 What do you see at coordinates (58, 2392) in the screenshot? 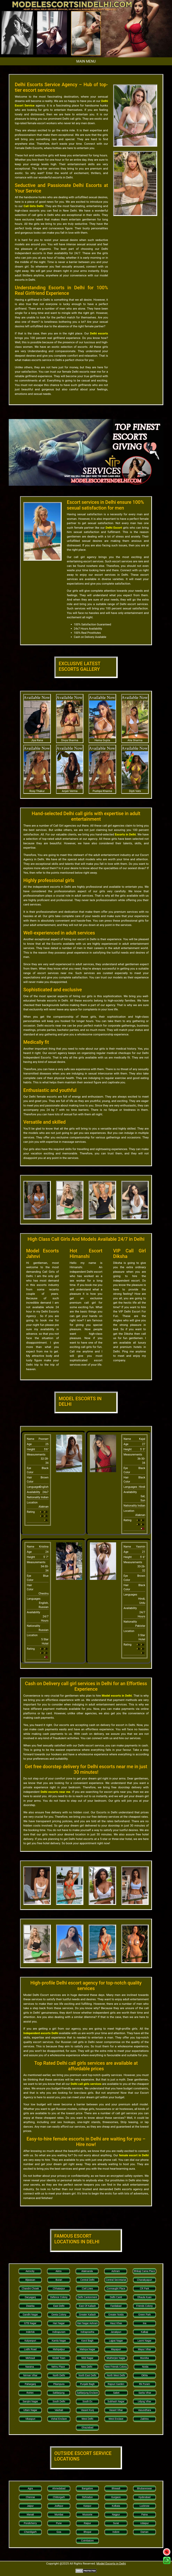
I see `Safdarjung` at bounding box center [58, 2392].